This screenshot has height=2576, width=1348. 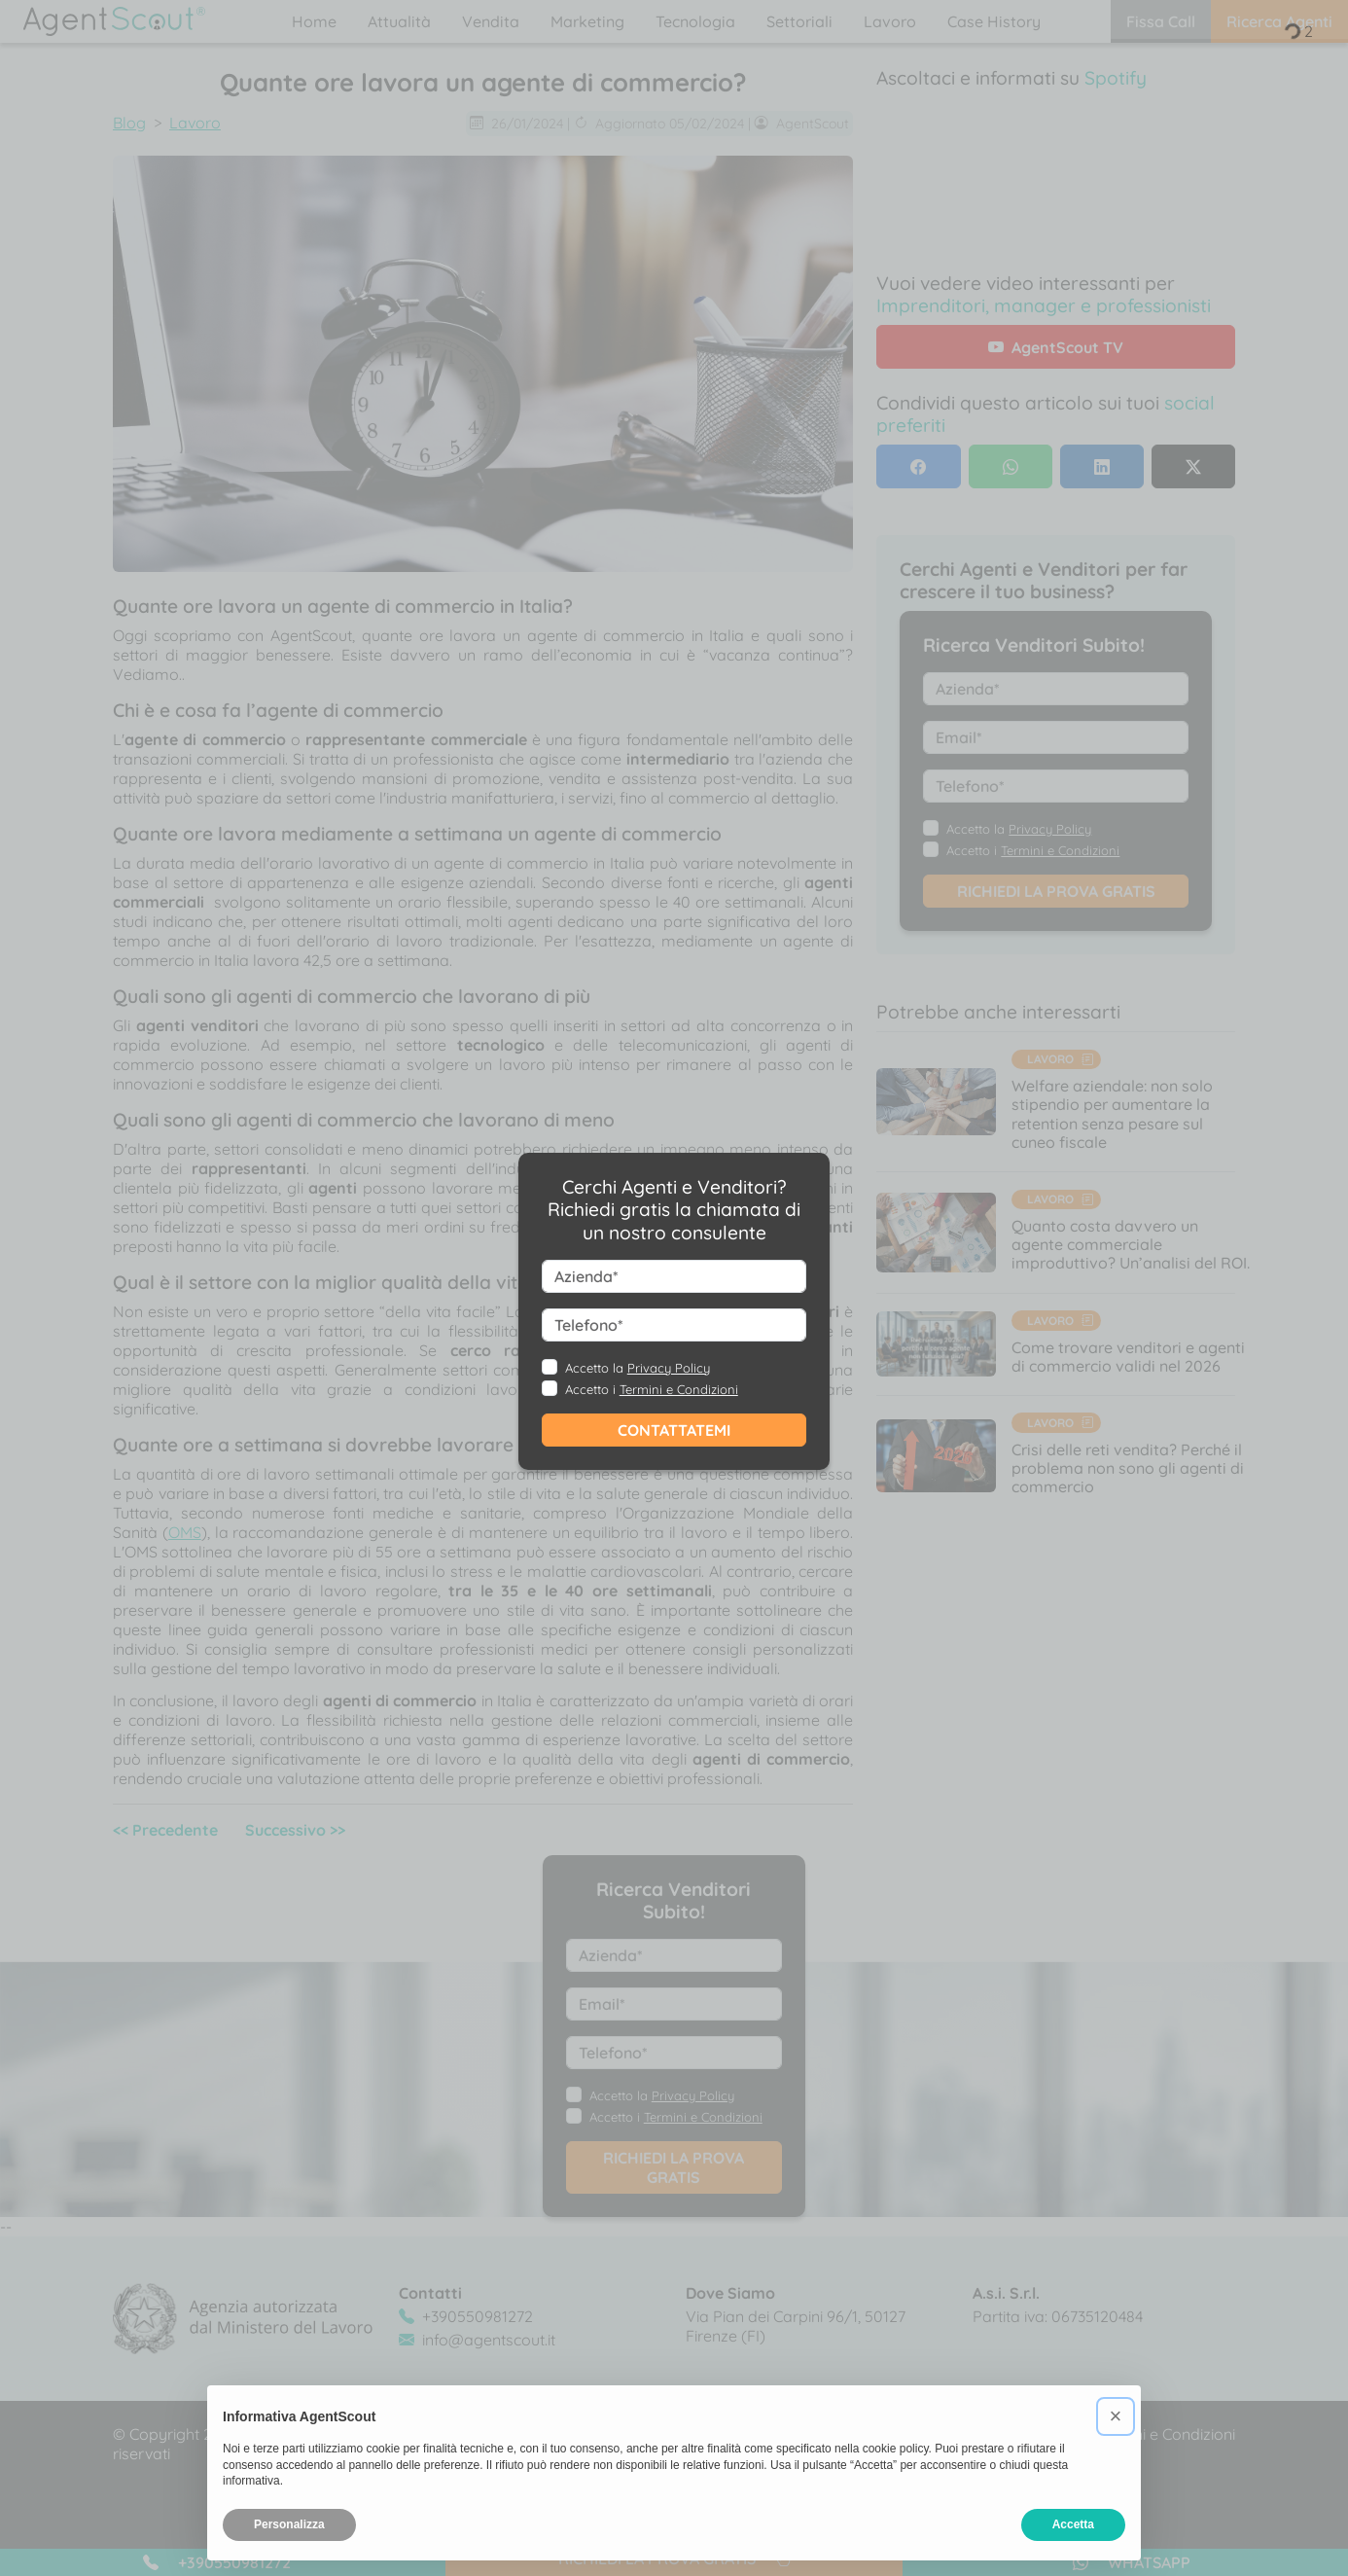 What do you see at coordinates (679, 1389) in the screenshot?
I see `Termini e Condizioni` at bounding box center [679, 1389].